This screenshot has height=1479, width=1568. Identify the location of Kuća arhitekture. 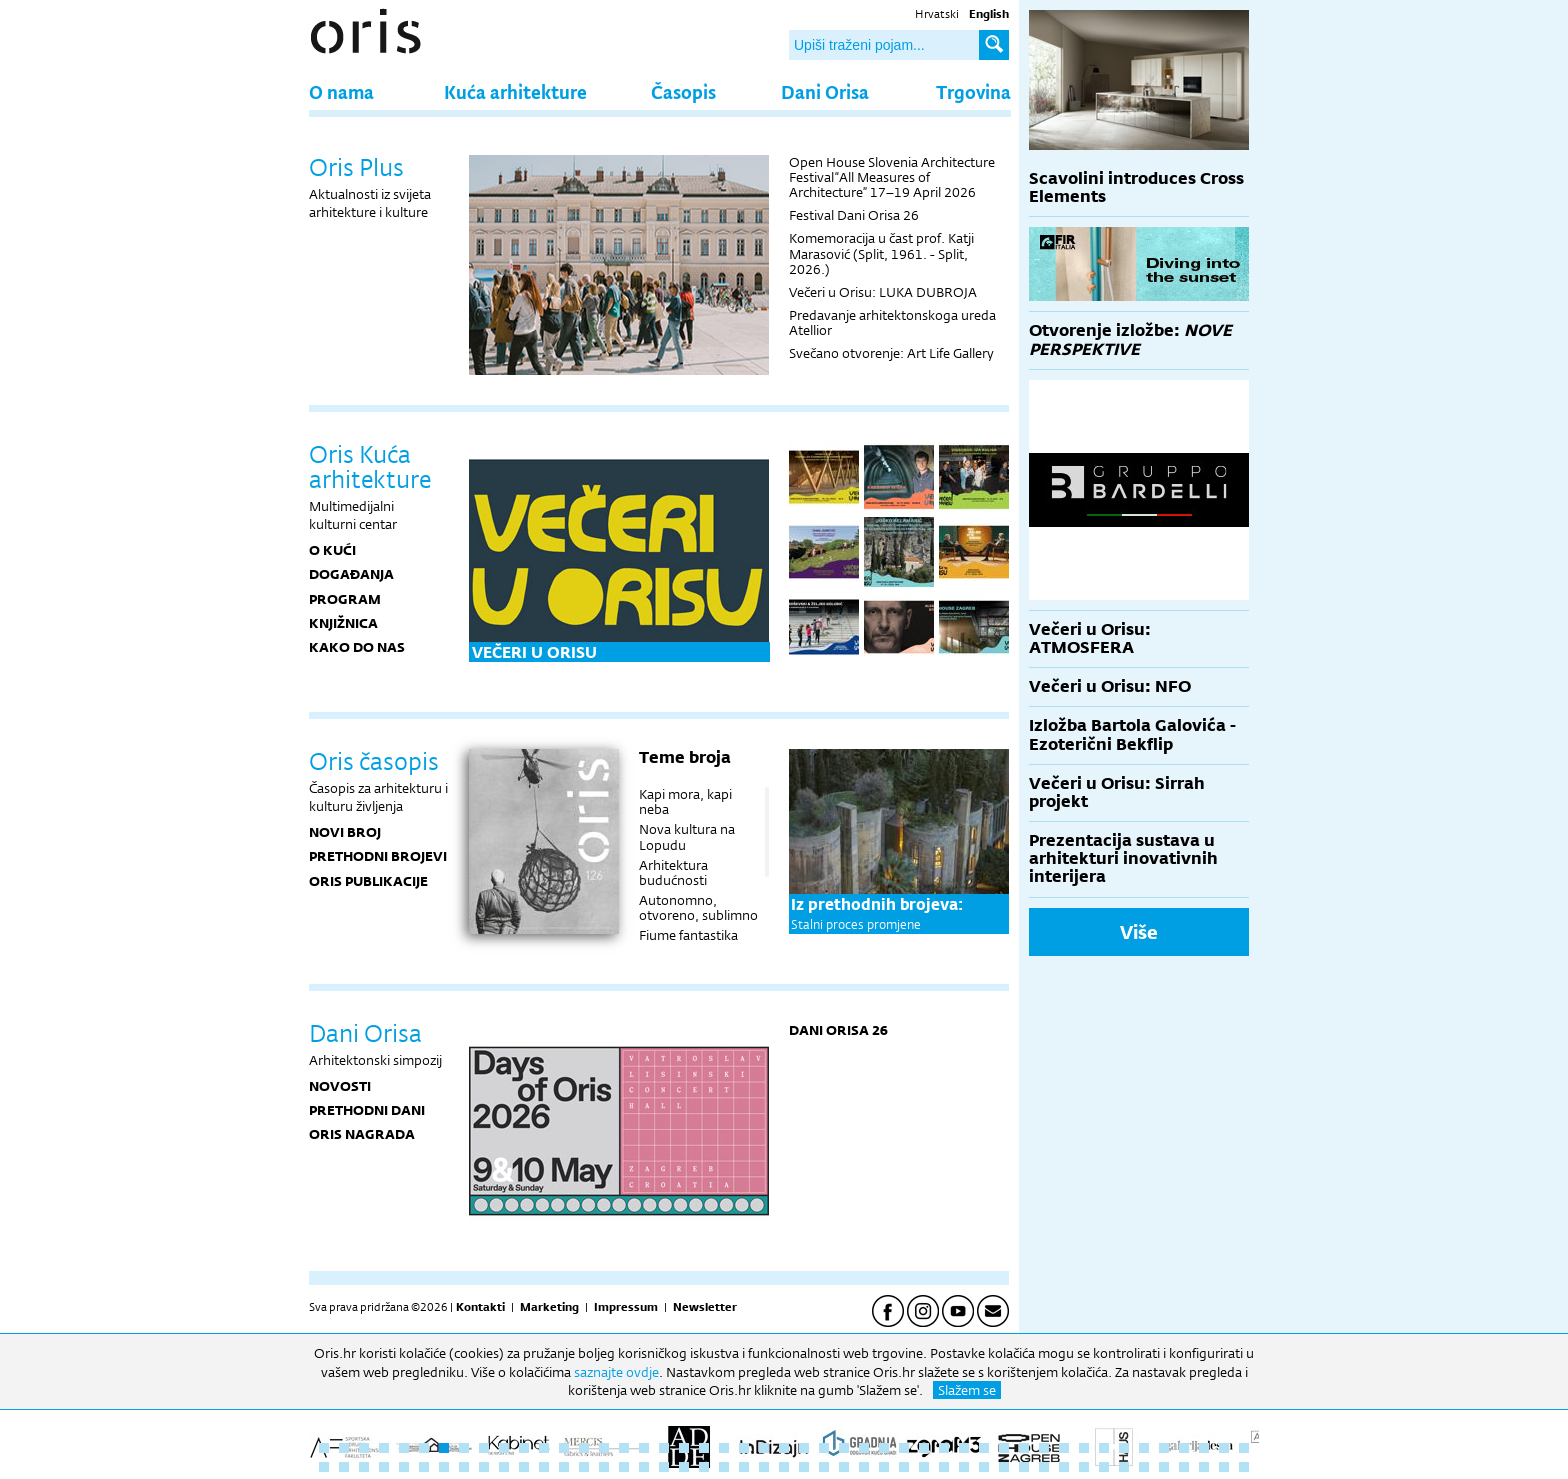
(515, 91).